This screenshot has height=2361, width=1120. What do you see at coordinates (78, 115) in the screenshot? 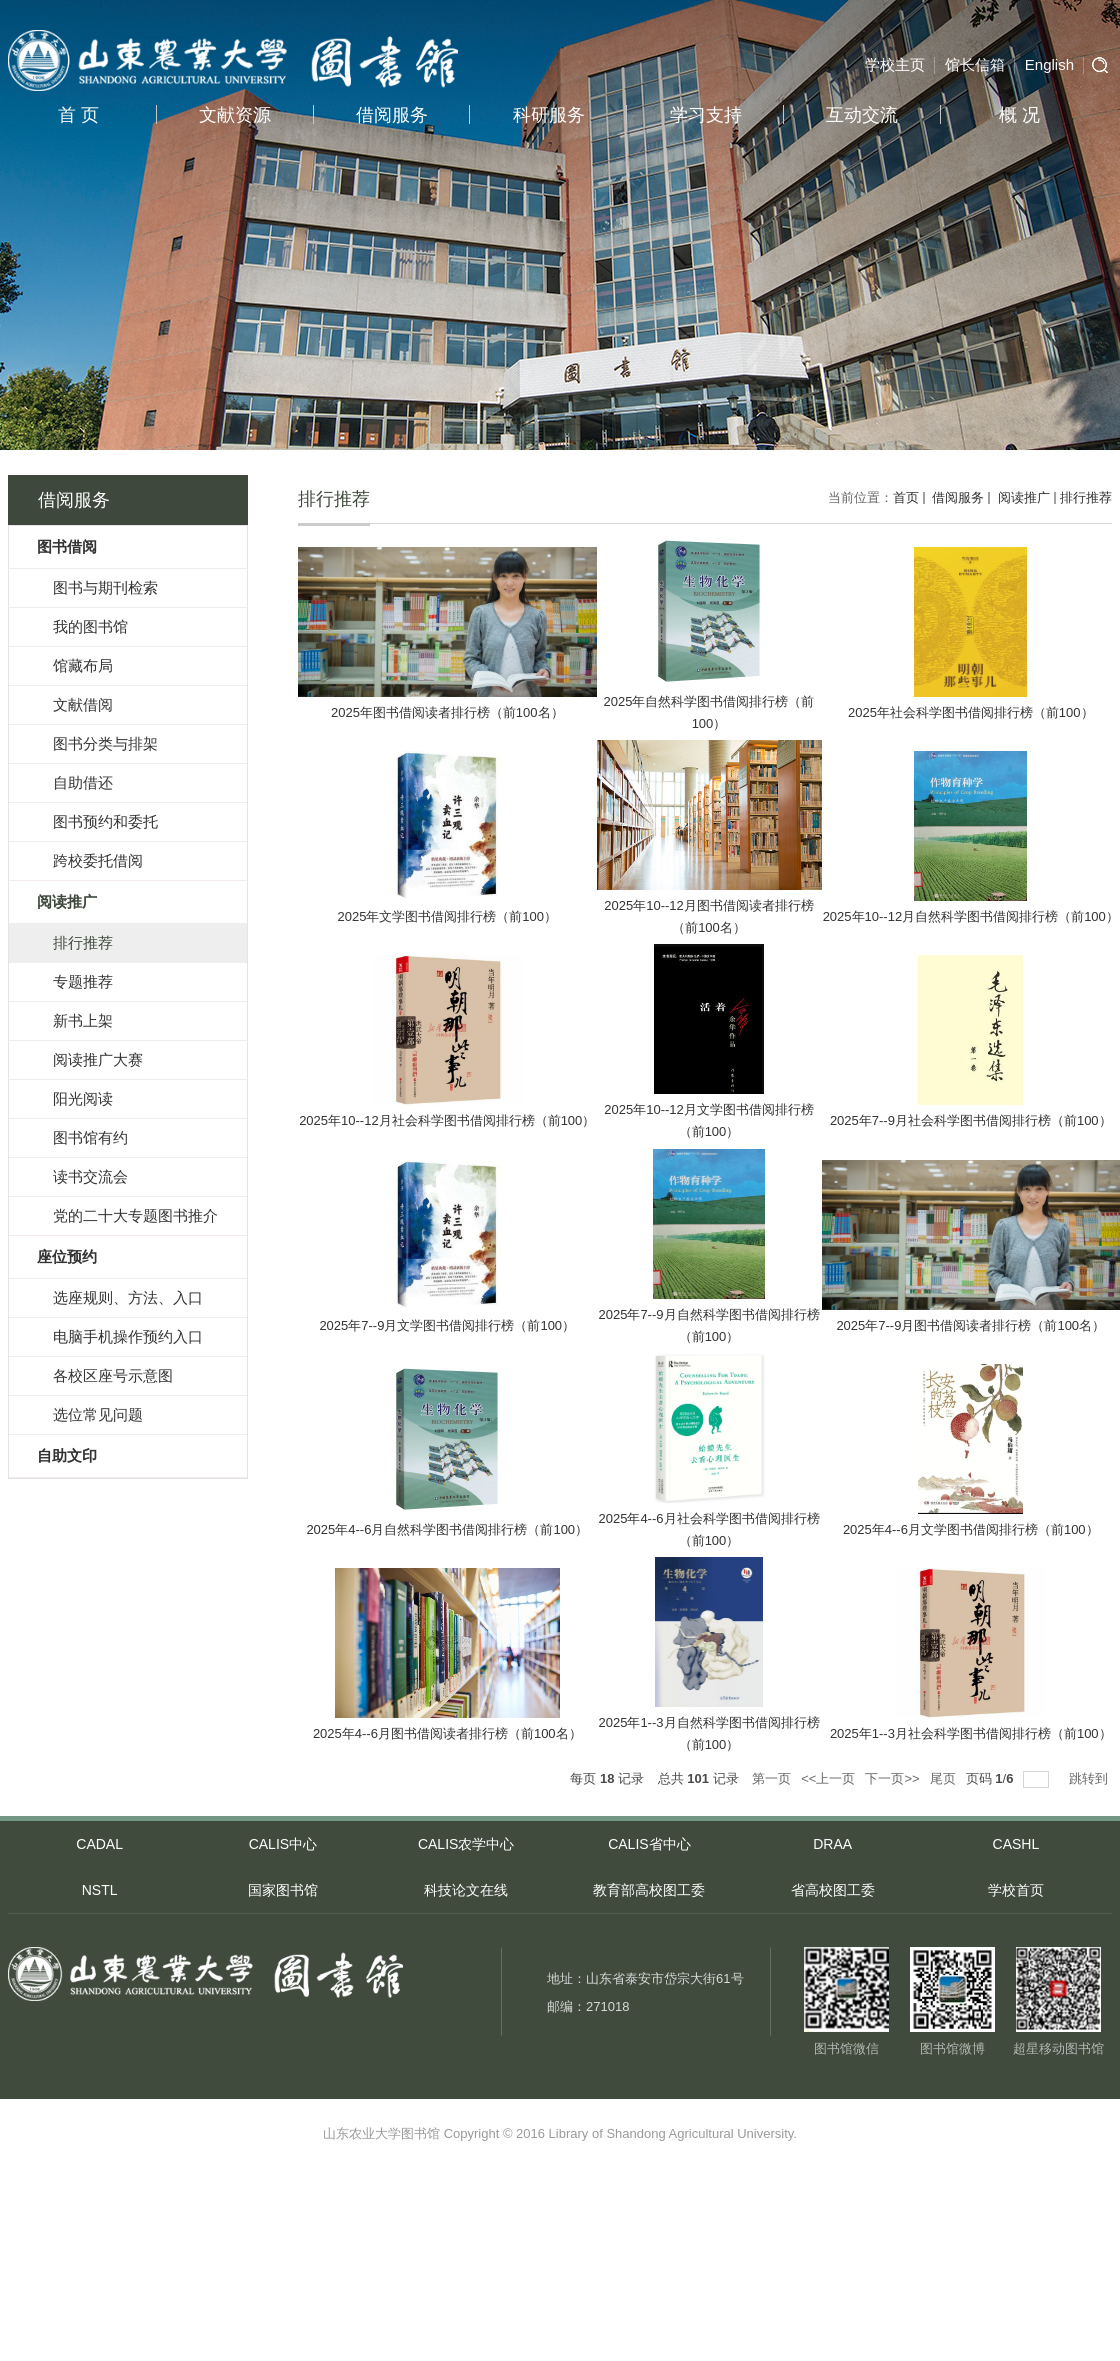
I see `首 页` at bounding box center [78, 115].